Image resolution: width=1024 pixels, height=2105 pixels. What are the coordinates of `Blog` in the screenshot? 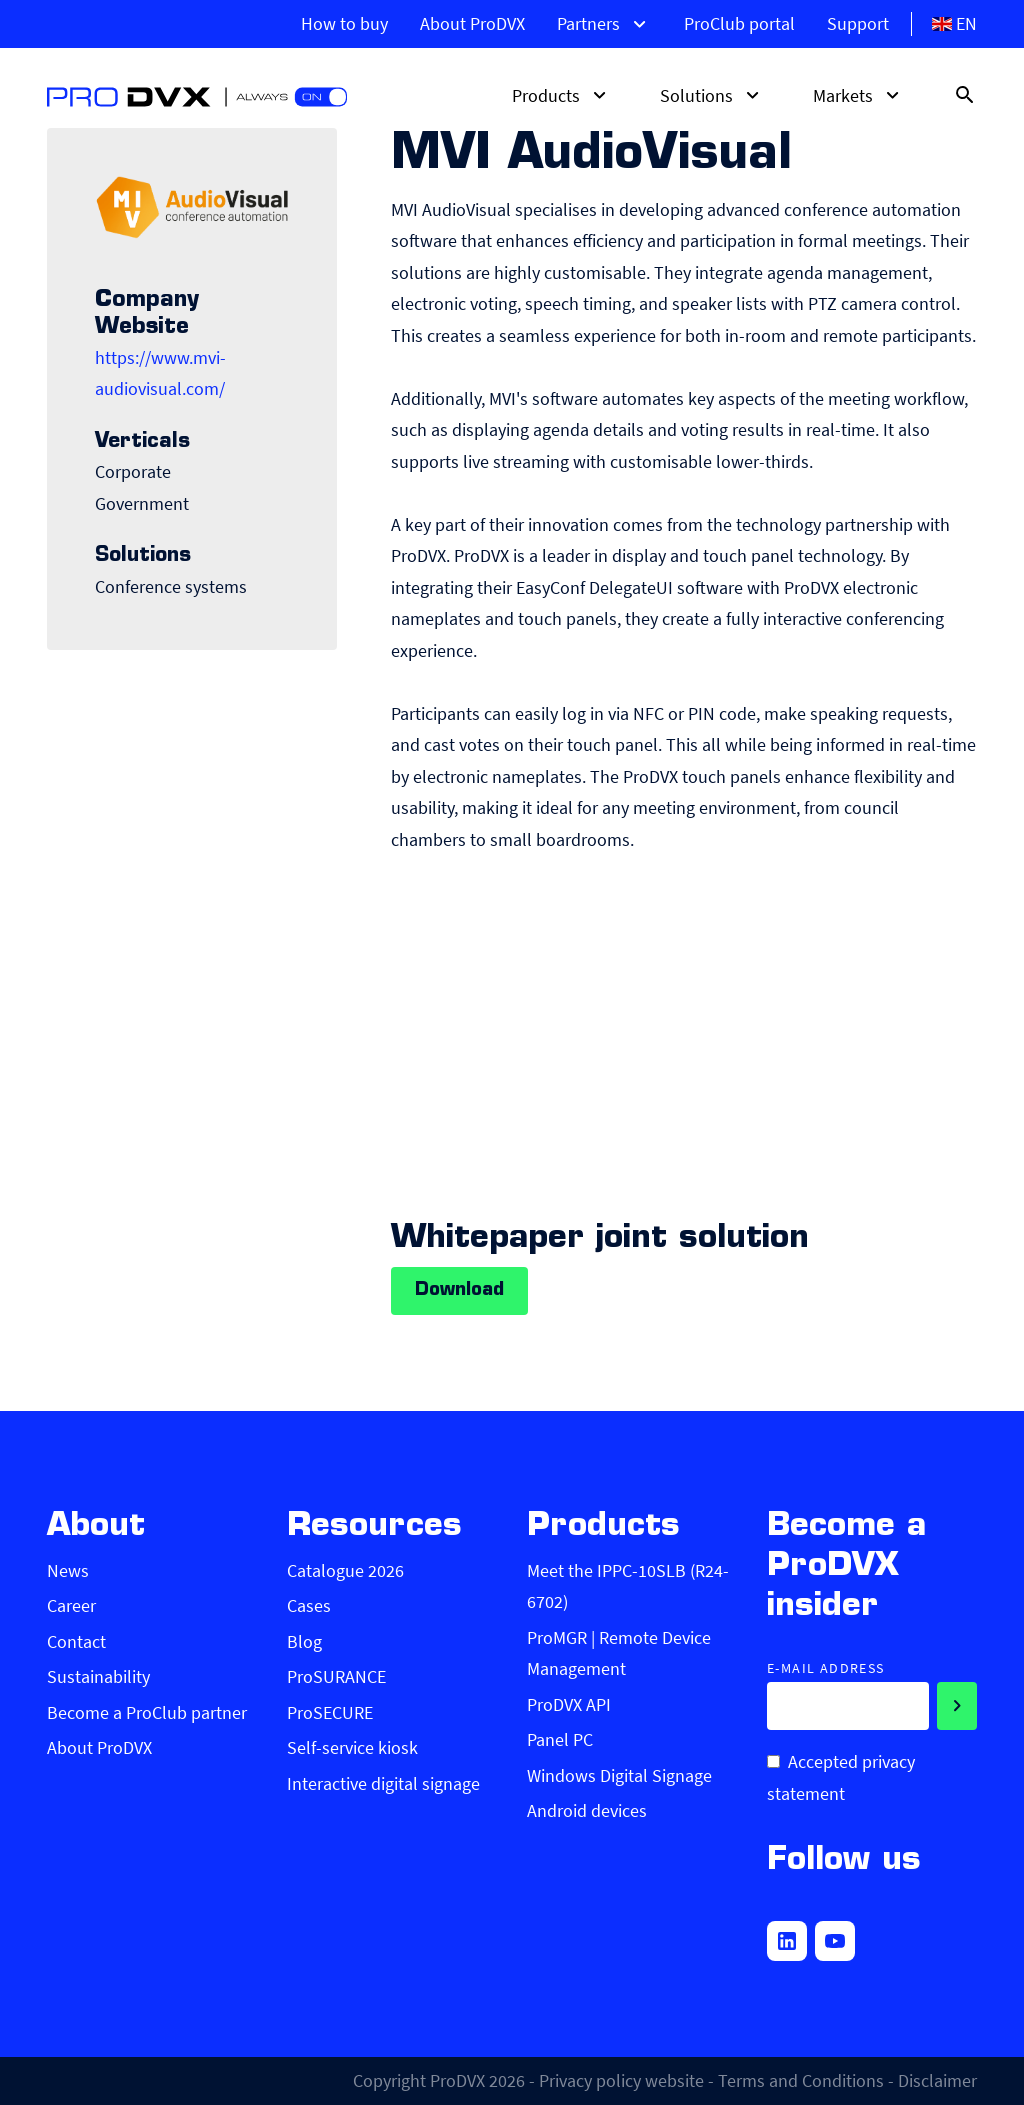 It's located at (304, 1641).